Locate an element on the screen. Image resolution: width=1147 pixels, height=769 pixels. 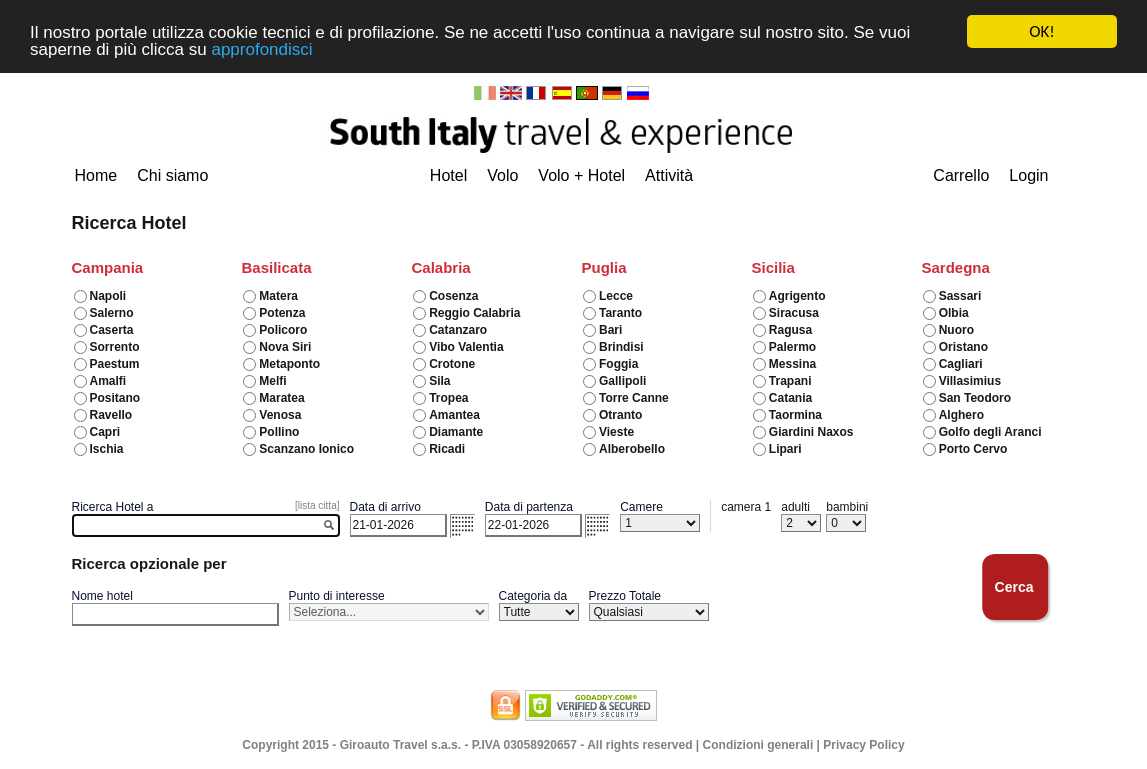
Salerno is located at coordinates (112, 313).